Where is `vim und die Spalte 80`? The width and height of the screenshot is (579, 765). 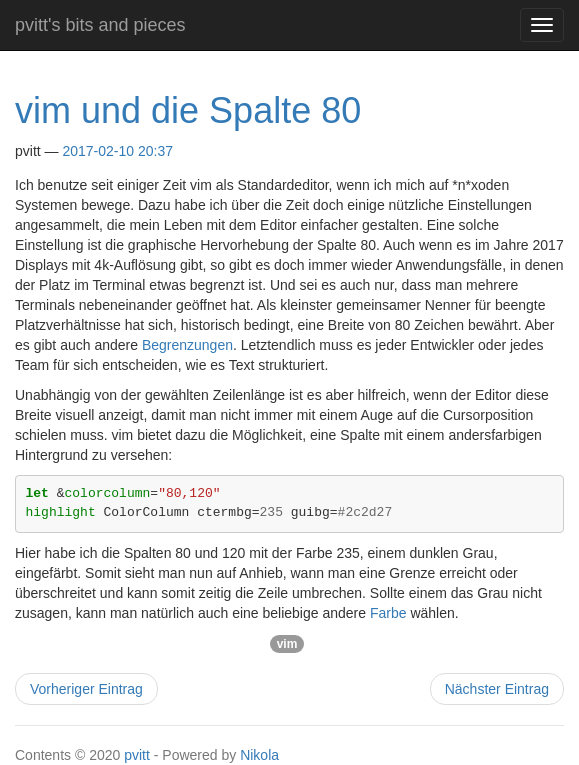 vim und die Spalte 80 is located at coordinates (188, 110).